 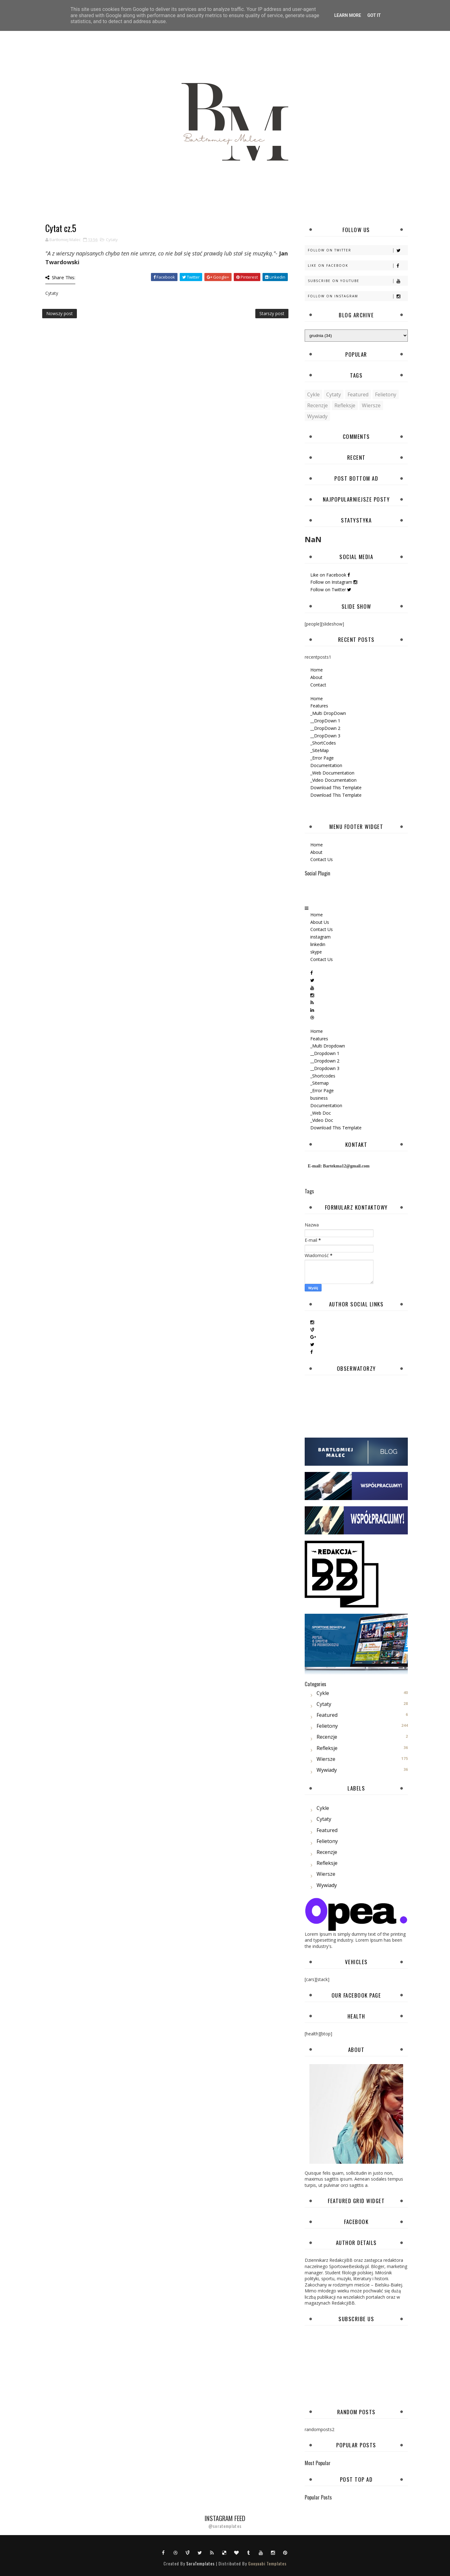 What do you see at coordinates (327, 1046) in the screenshot?
I see `_Multi Dropdown` at bounding box center [327, 1046].